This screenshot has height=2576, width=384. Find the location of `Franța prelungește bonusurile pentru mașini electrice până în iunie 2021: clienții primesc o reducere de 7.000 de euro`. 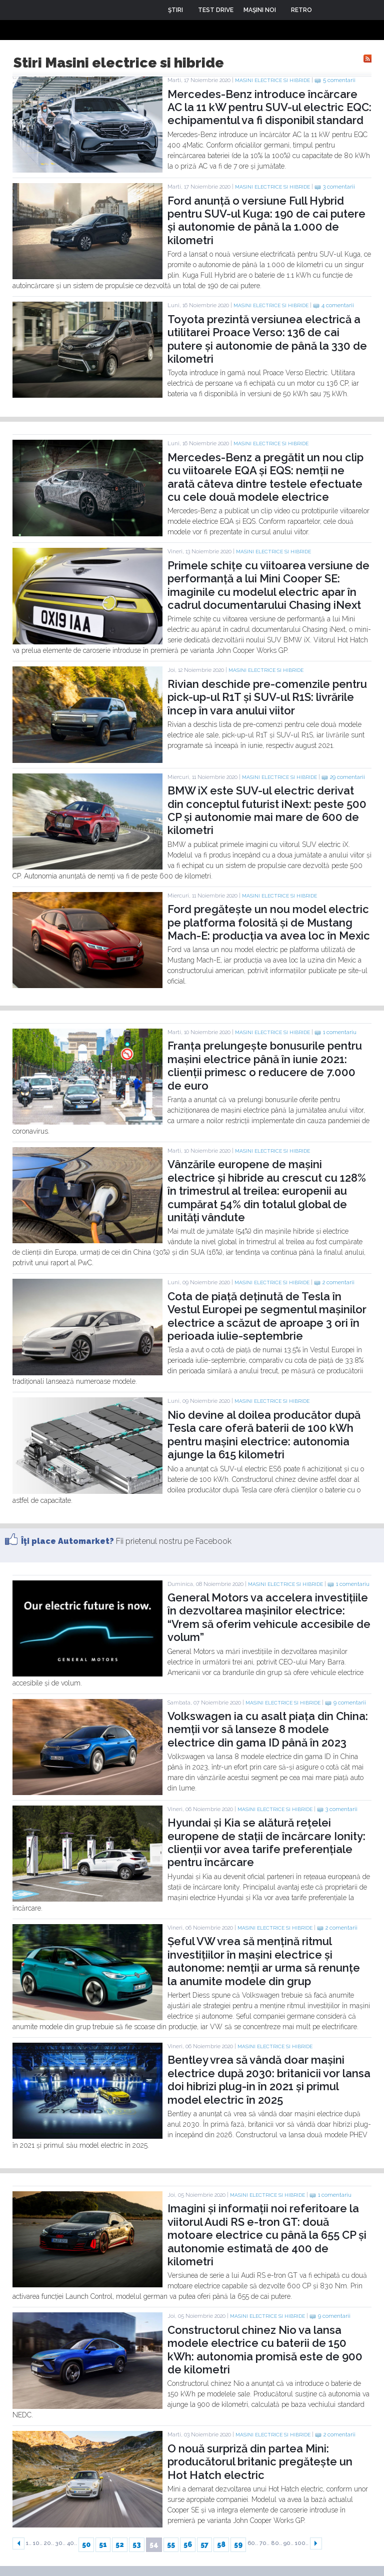

Franța prelungește bonusurile pentru mașini electrice până în iunie 2021: clienții primesc o reducere de 7.000 de euro is located at coordinates (265, 1065).